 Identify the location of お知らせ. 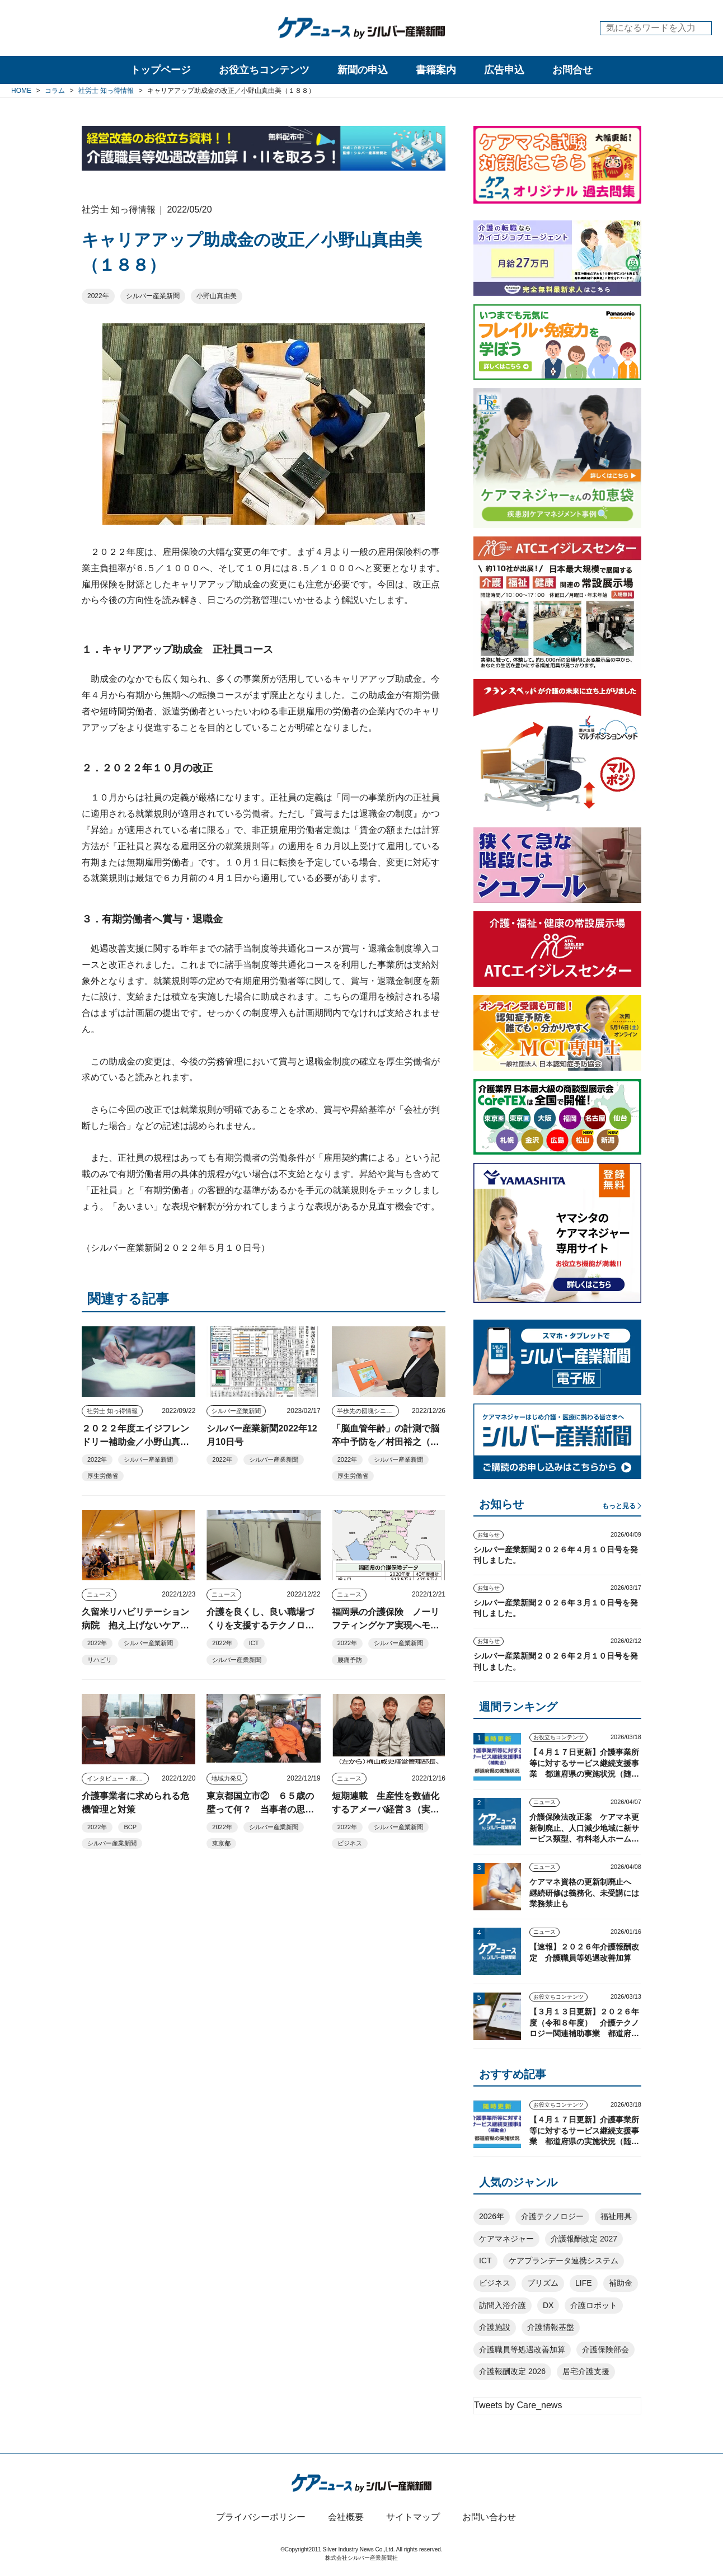
(488, 1535).